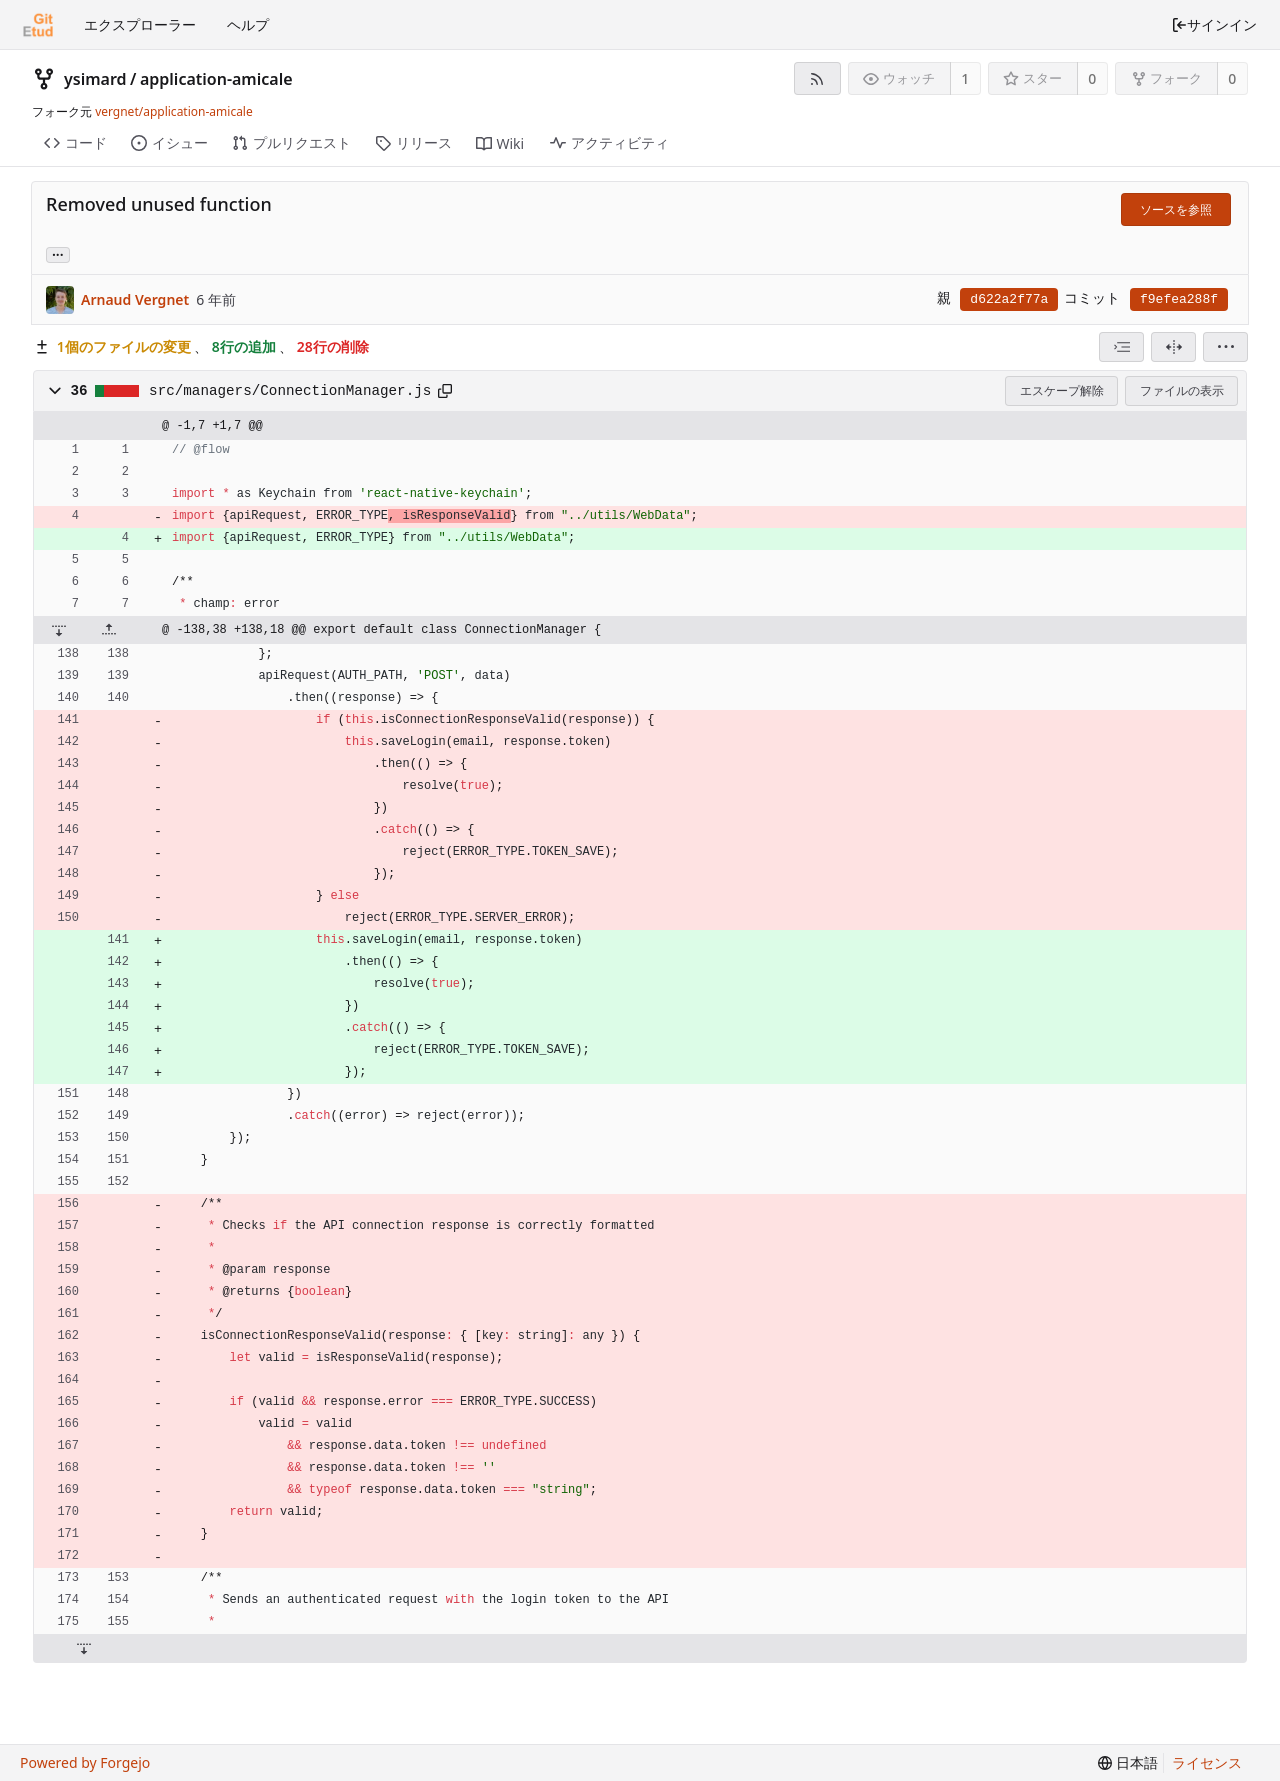 This screenshot has height=1781, width=1280. Describe the element at coordinates (1207, 1762) in the screenshot. I see `ライセンス` at that location.